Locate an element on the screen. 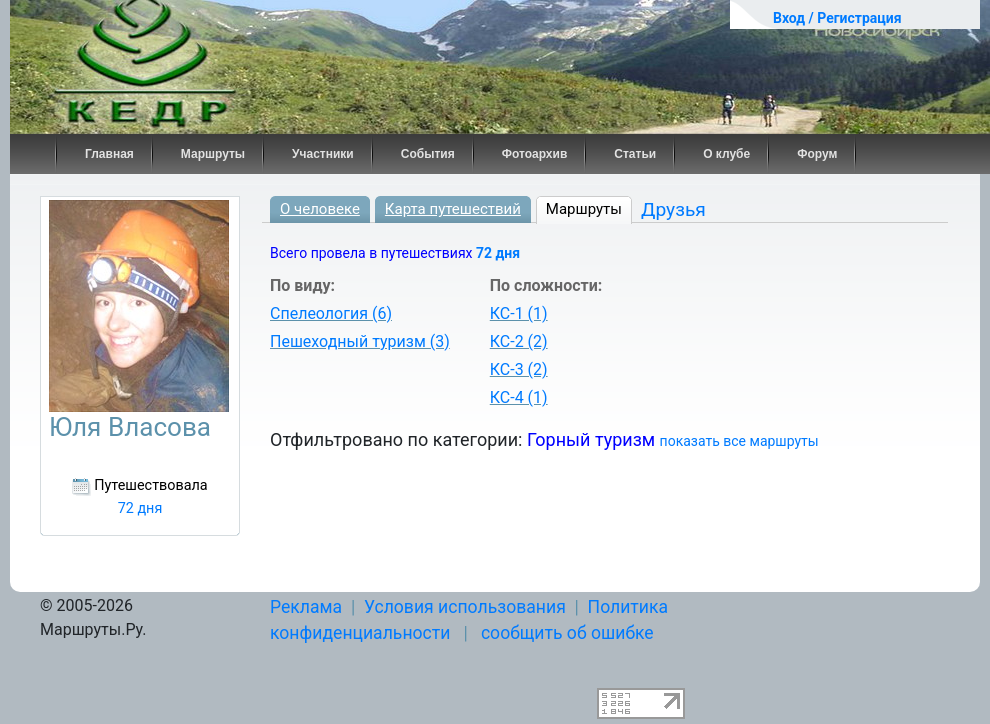 The image size is (990, 724). Вход / Регистрация is located at coordinates (837, 18).